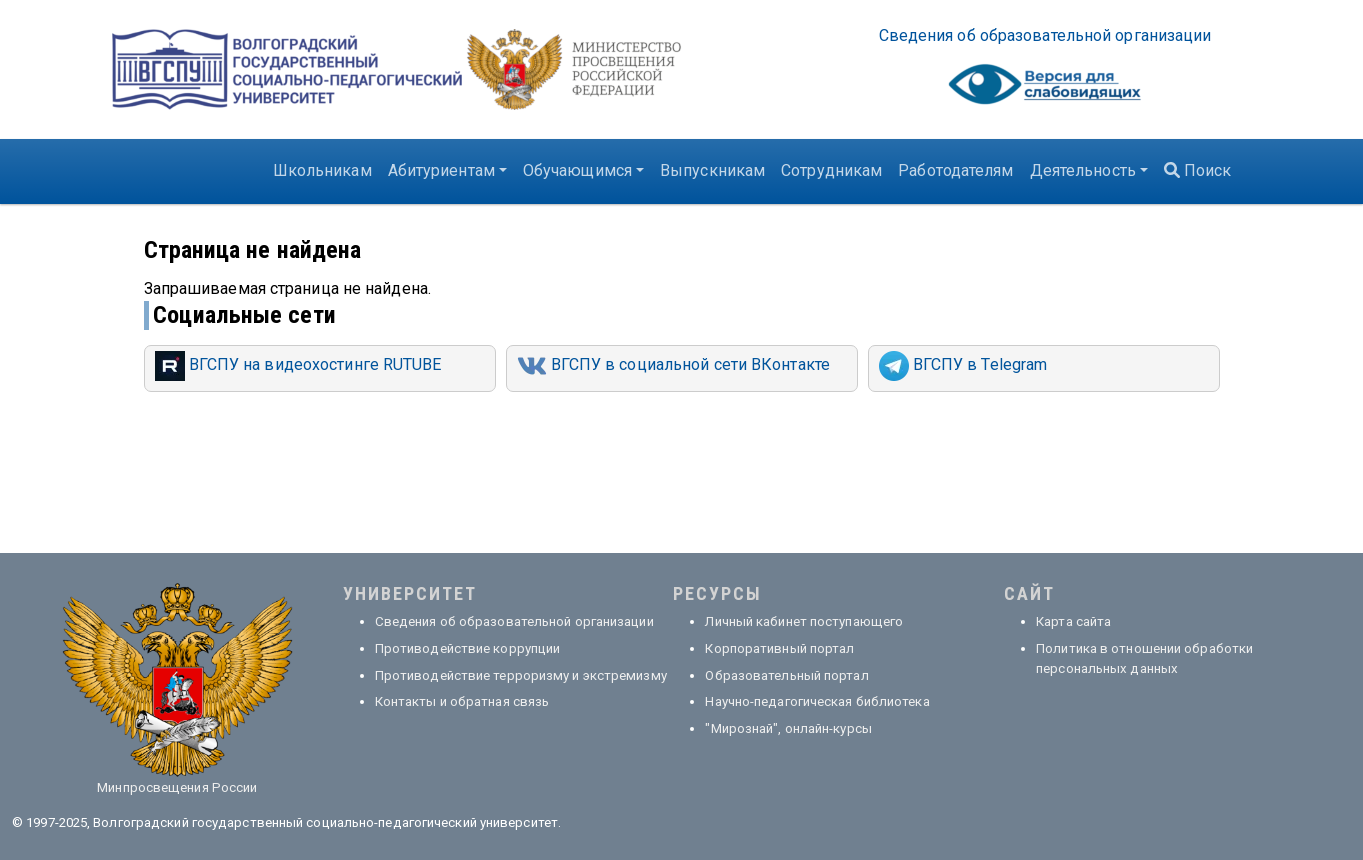 The height and width of the screenshot is (860, 1363). Describe the element at coordinates (955, 170) in the screenshot. I see `Работодателям` at that location.